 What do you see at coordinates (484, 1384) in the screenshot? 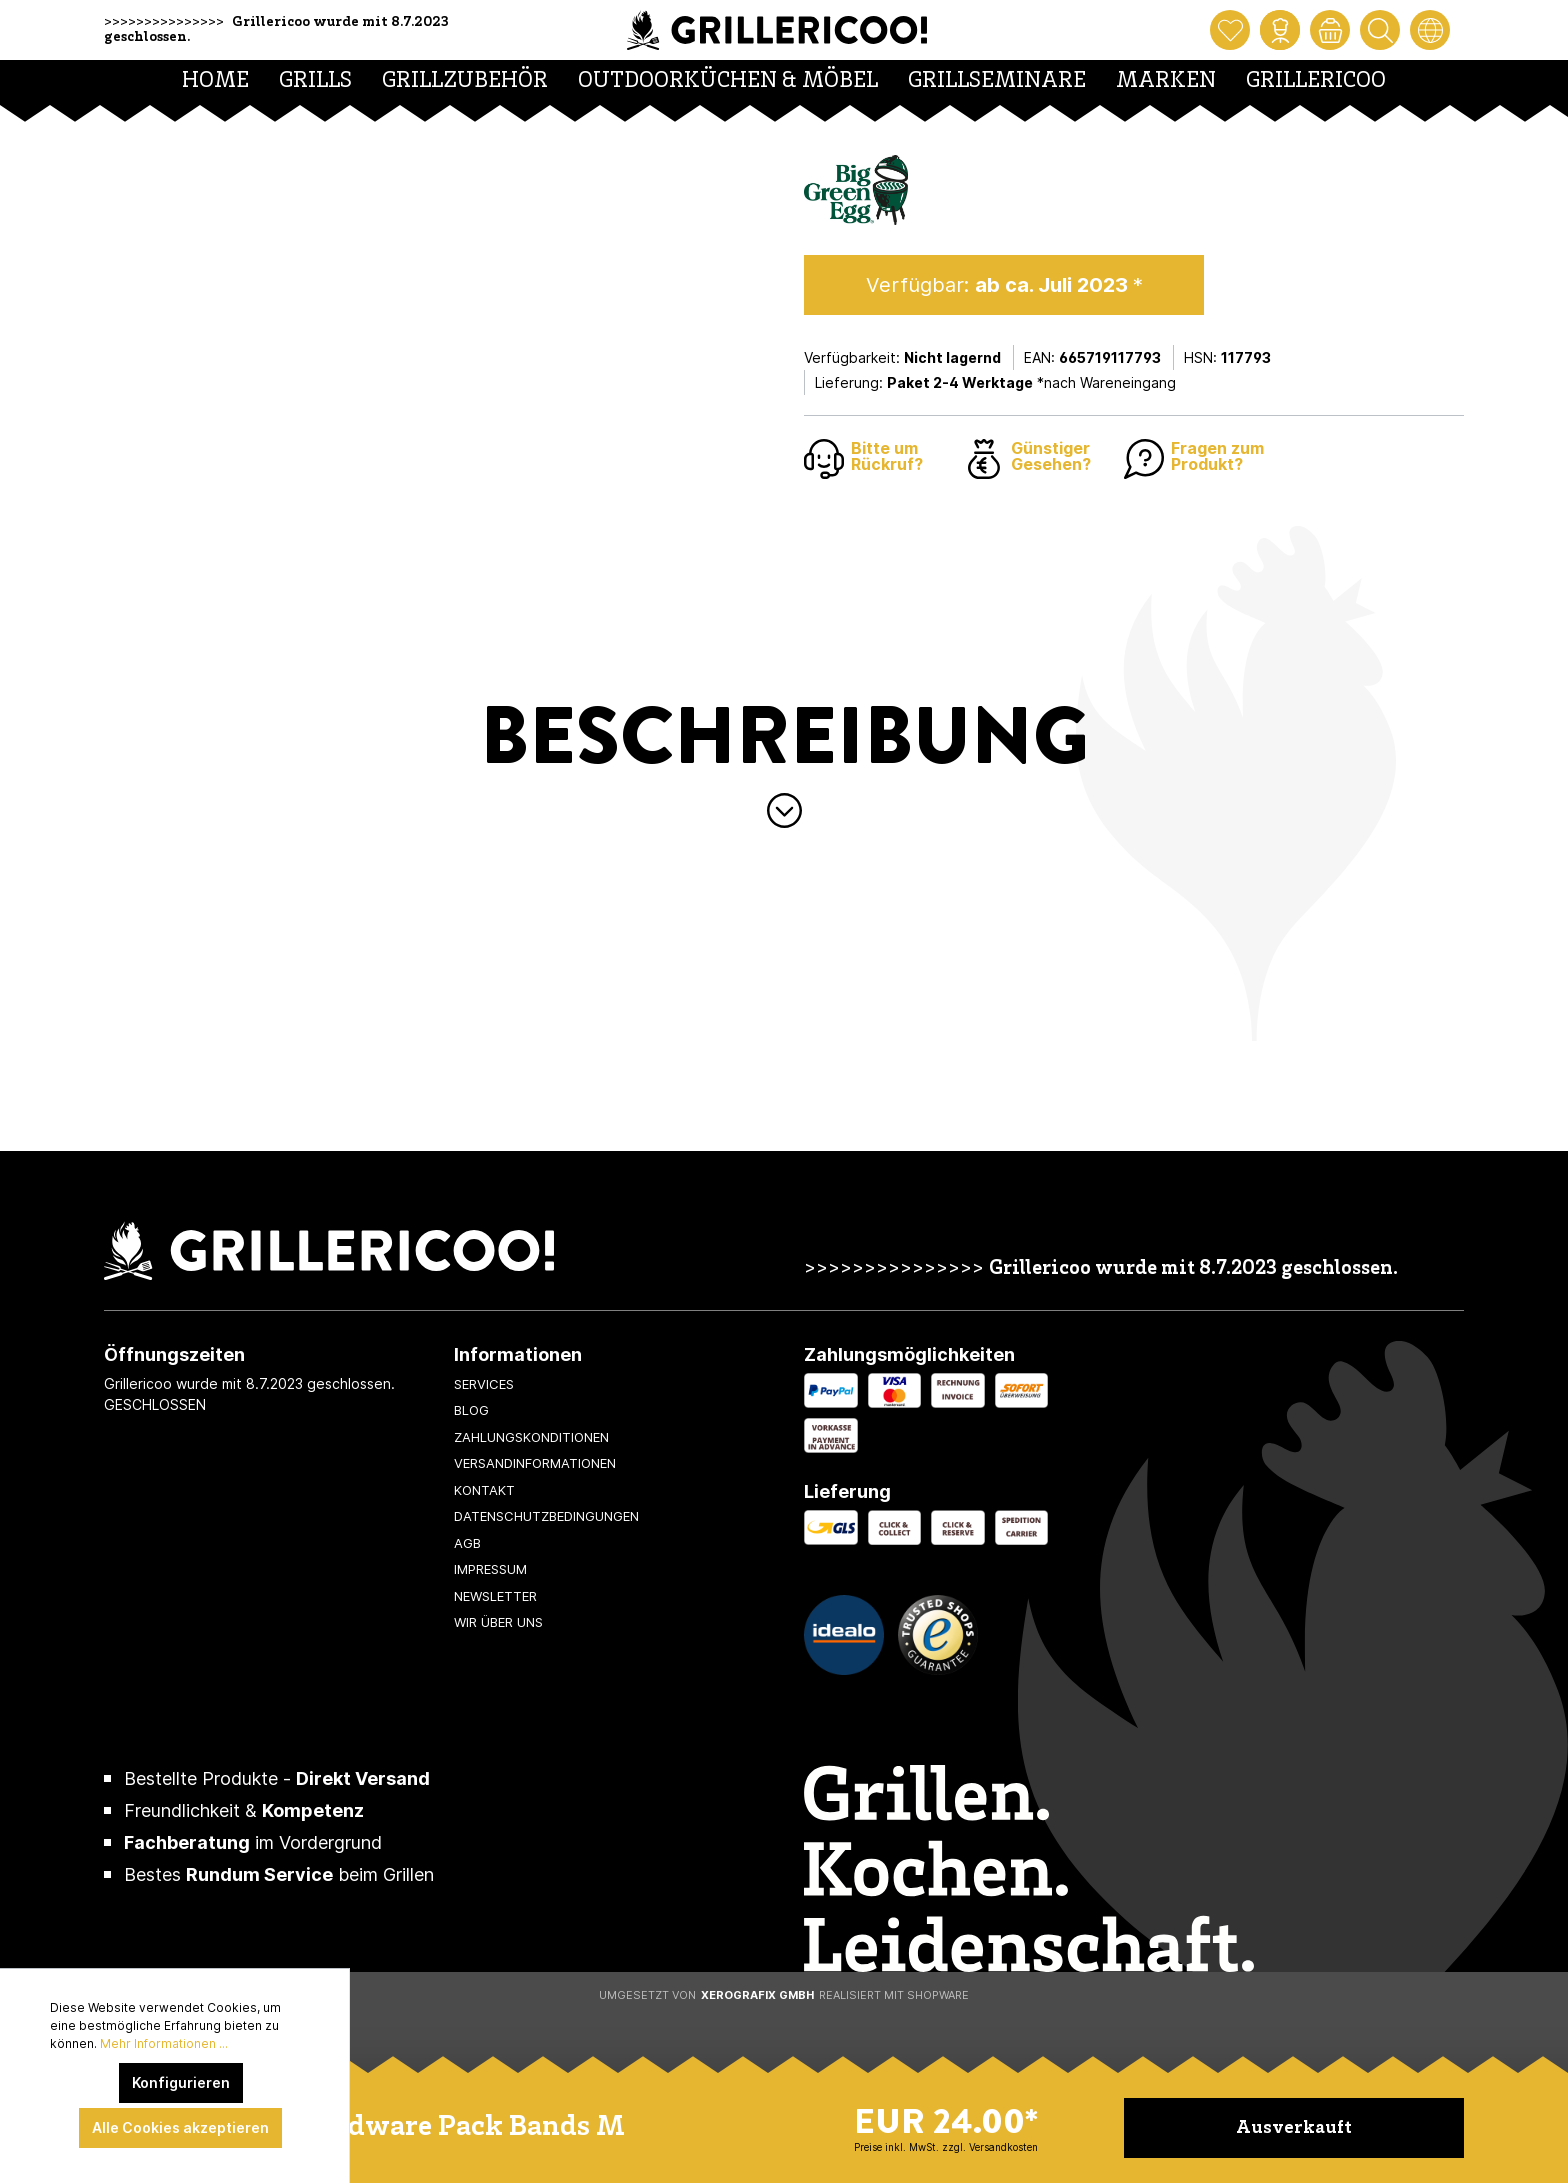
I see `Services` at bounding box center [484, 1384].